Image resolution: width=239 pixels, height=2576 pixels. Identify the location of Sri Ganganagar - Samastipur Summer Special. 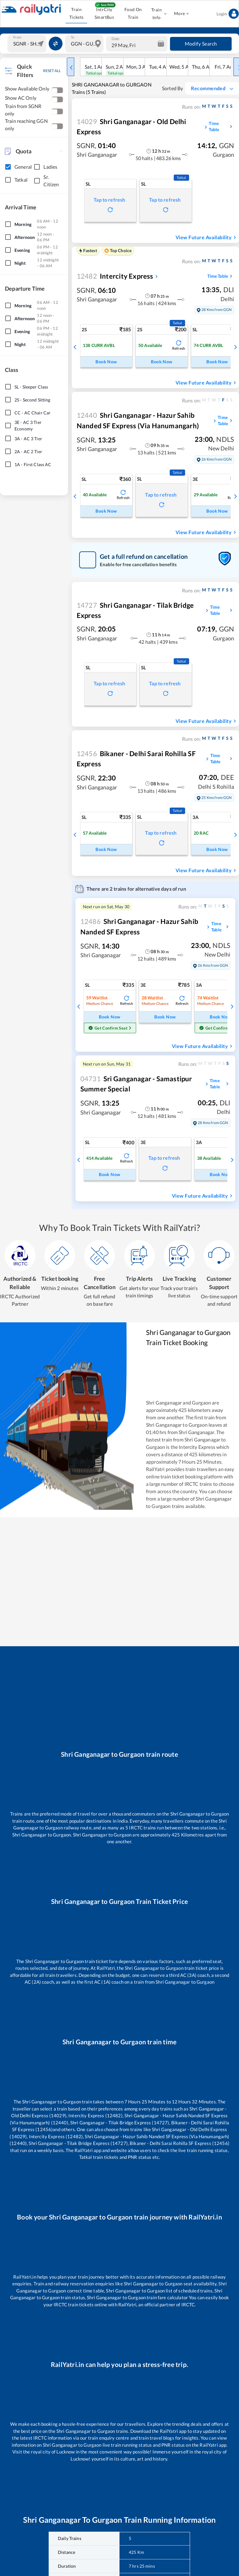
(136, 1083).